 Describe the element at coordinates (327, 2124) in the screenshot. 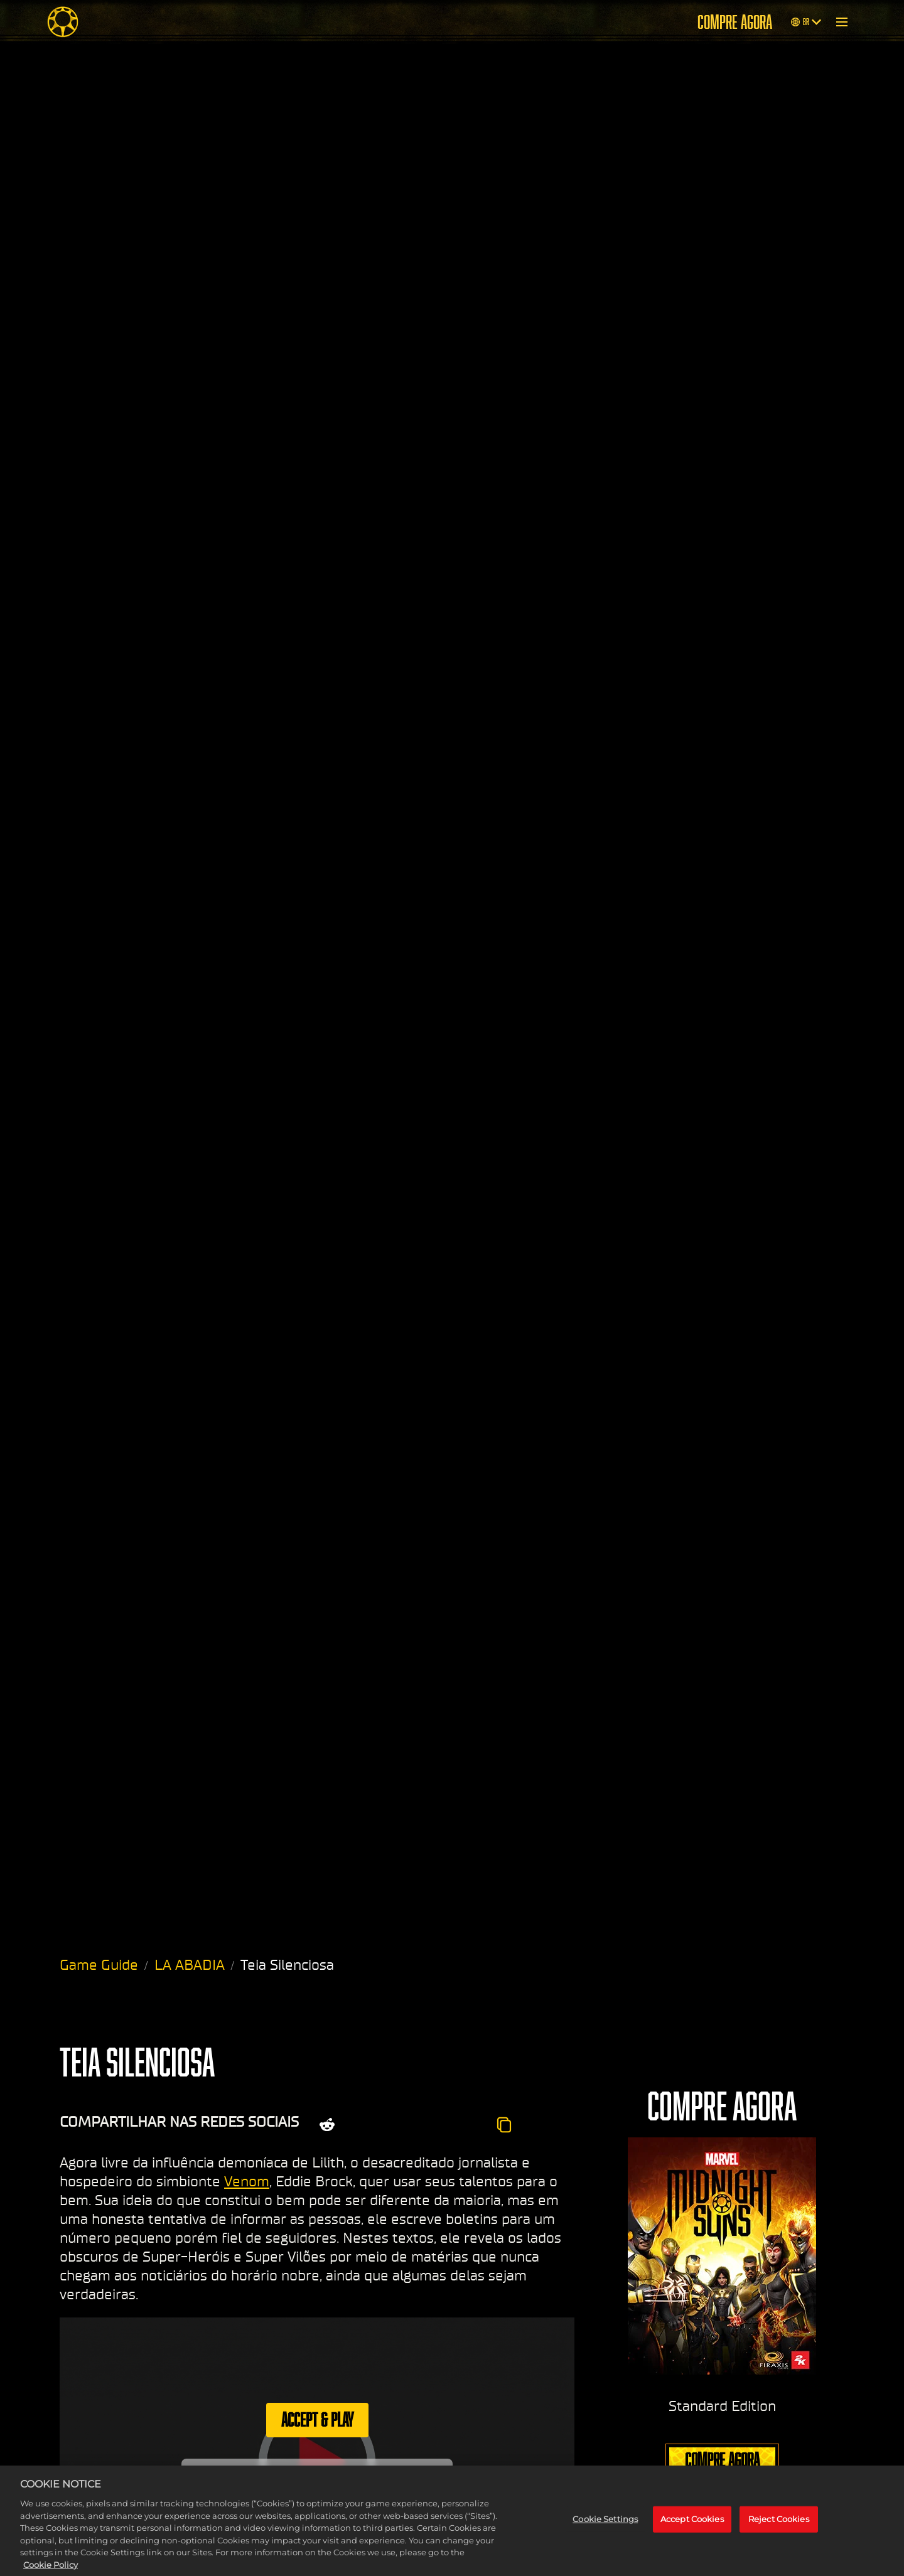

I see `[Share on Reddit]` at that location.